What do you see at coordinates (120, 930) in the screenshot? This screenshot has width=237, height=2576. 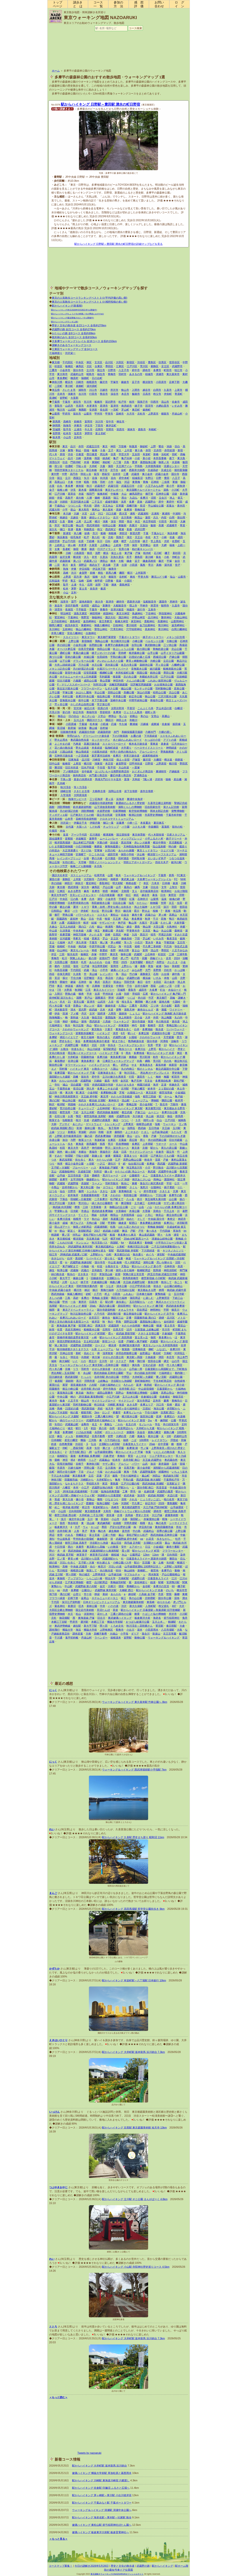 I see `禾生駅` at bounding box center [120, 930].